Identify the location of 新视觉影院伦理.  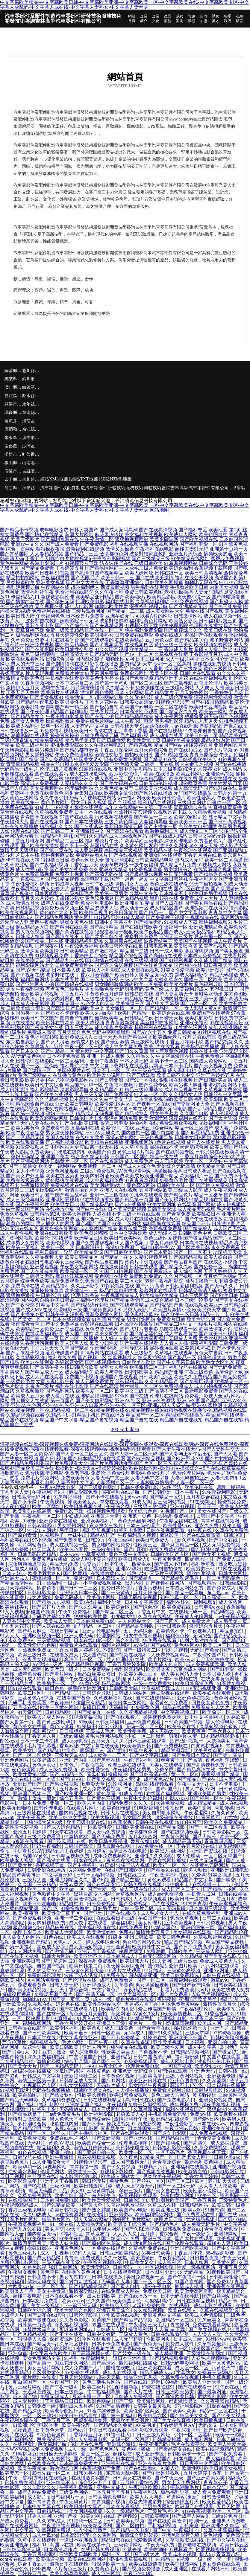
(57, 596).